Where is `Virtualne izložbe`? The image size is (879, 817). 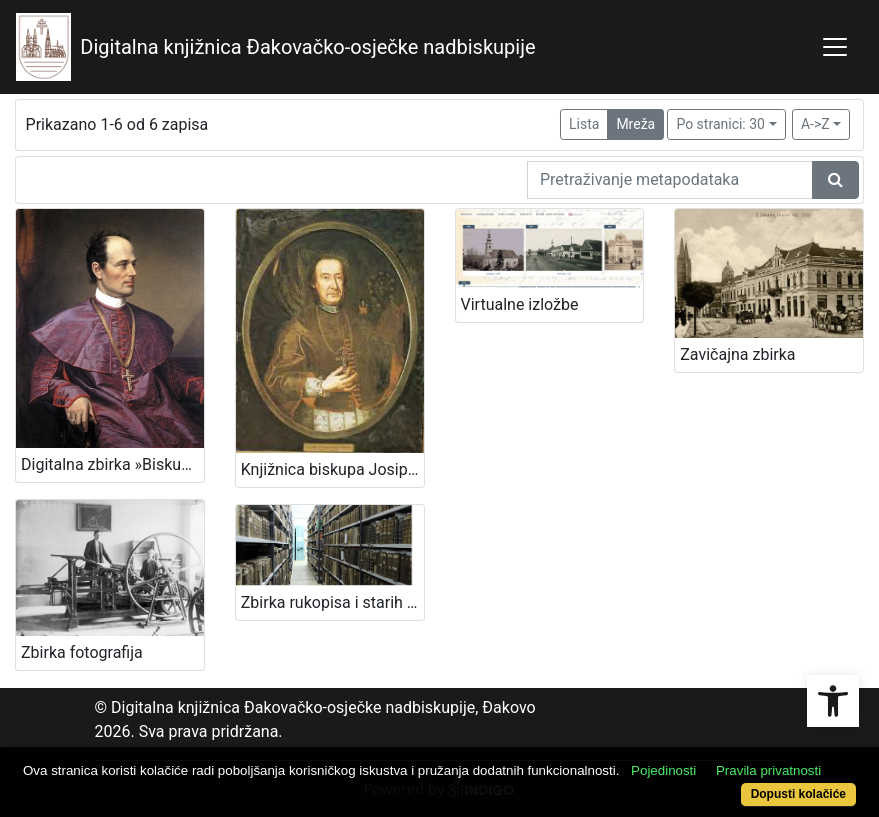 Virtualne izložbe is located at coordinates (520, 304).